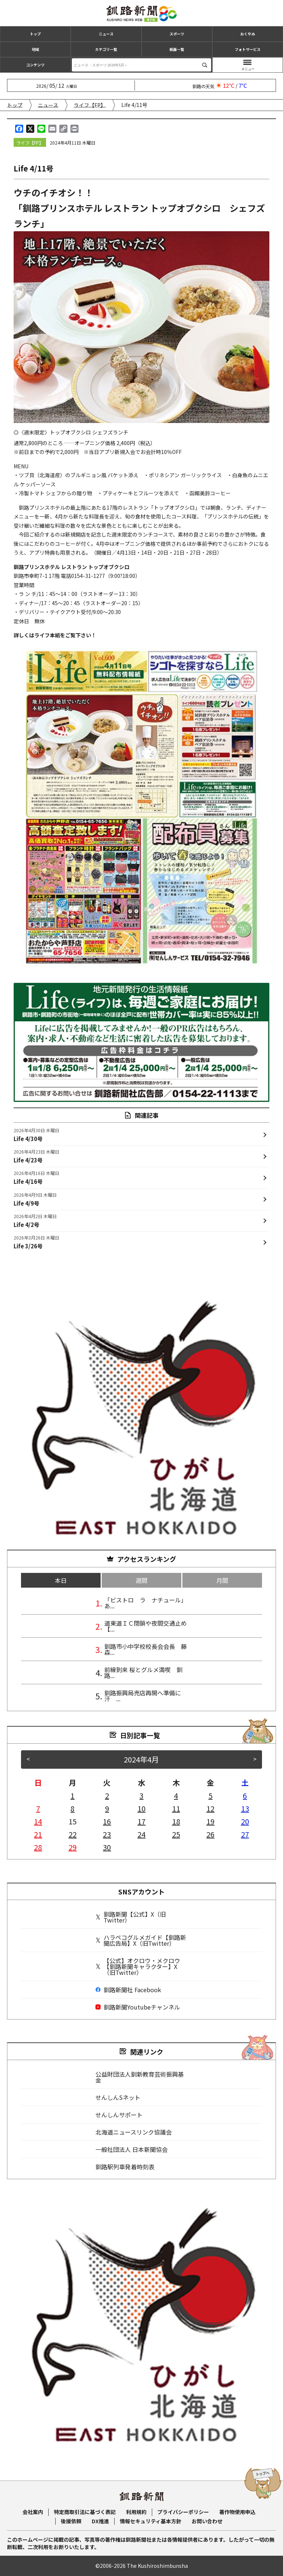  I want to click on 釧路新聞【公式】X（旧Twitter）, so click(130, 1917).